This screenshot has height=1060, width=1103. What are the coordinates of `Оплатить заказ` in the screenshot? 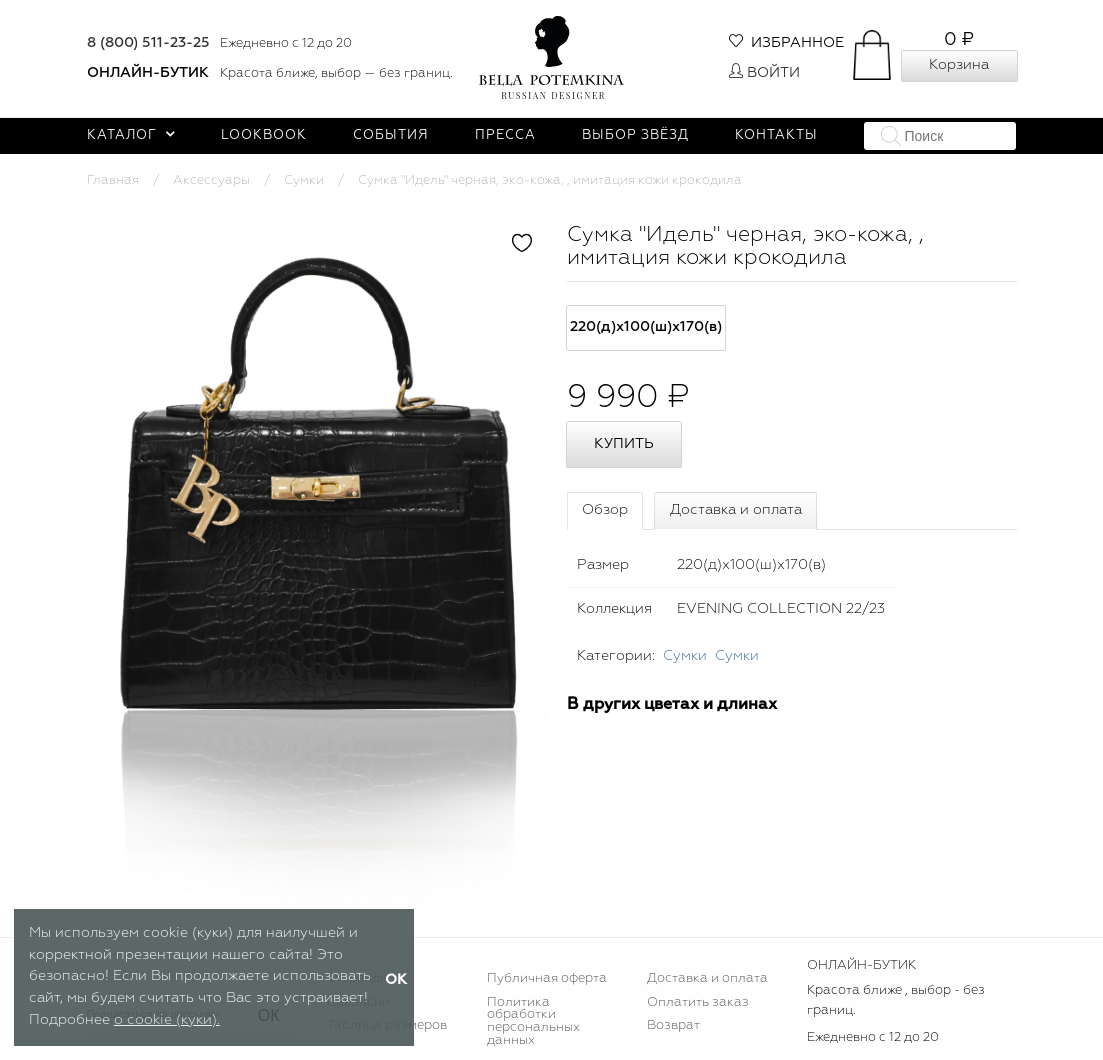 It's located at (698, 1002).